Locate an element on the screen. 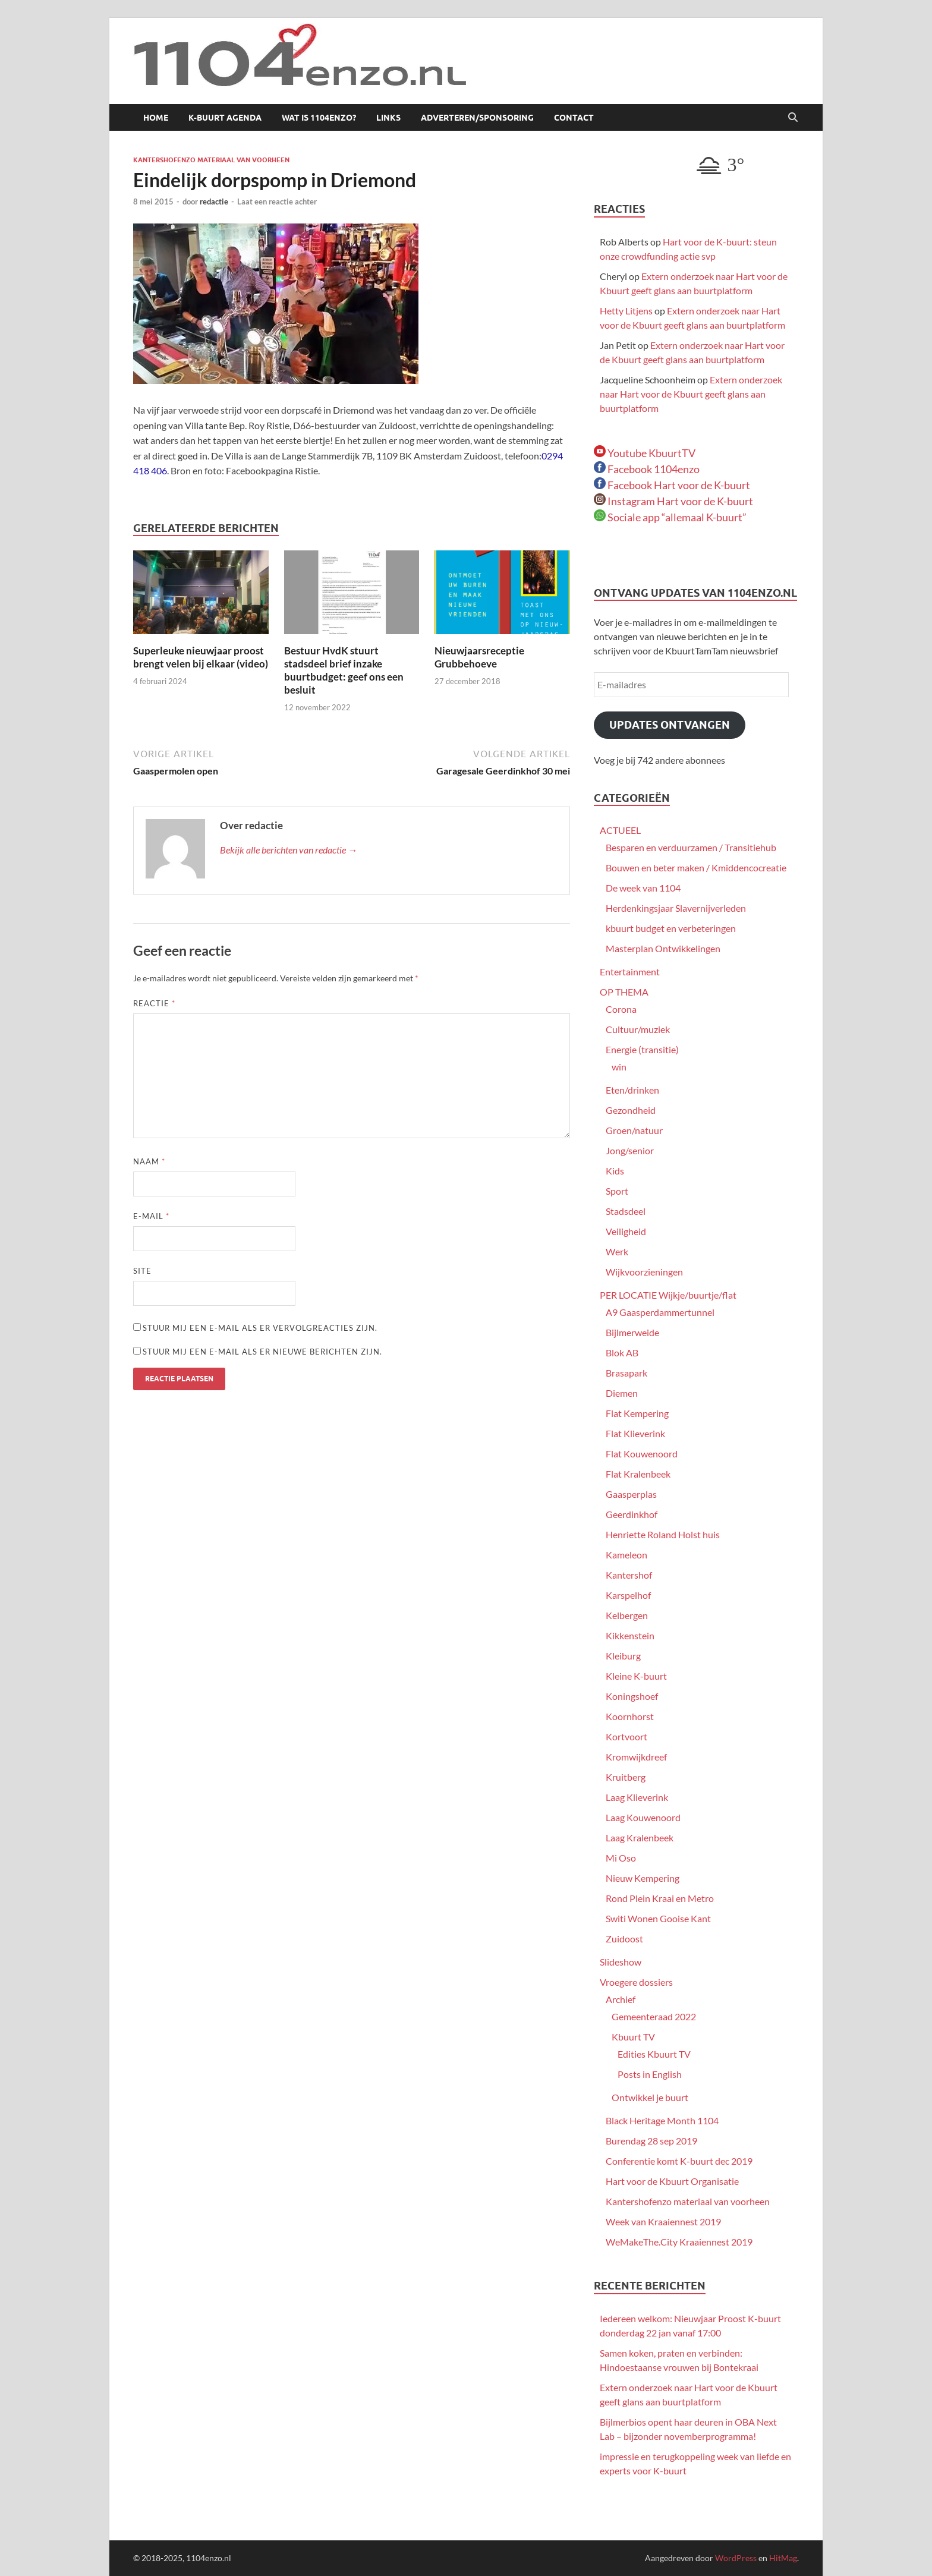  Jong/senior is located at coordinates (630, 1150).